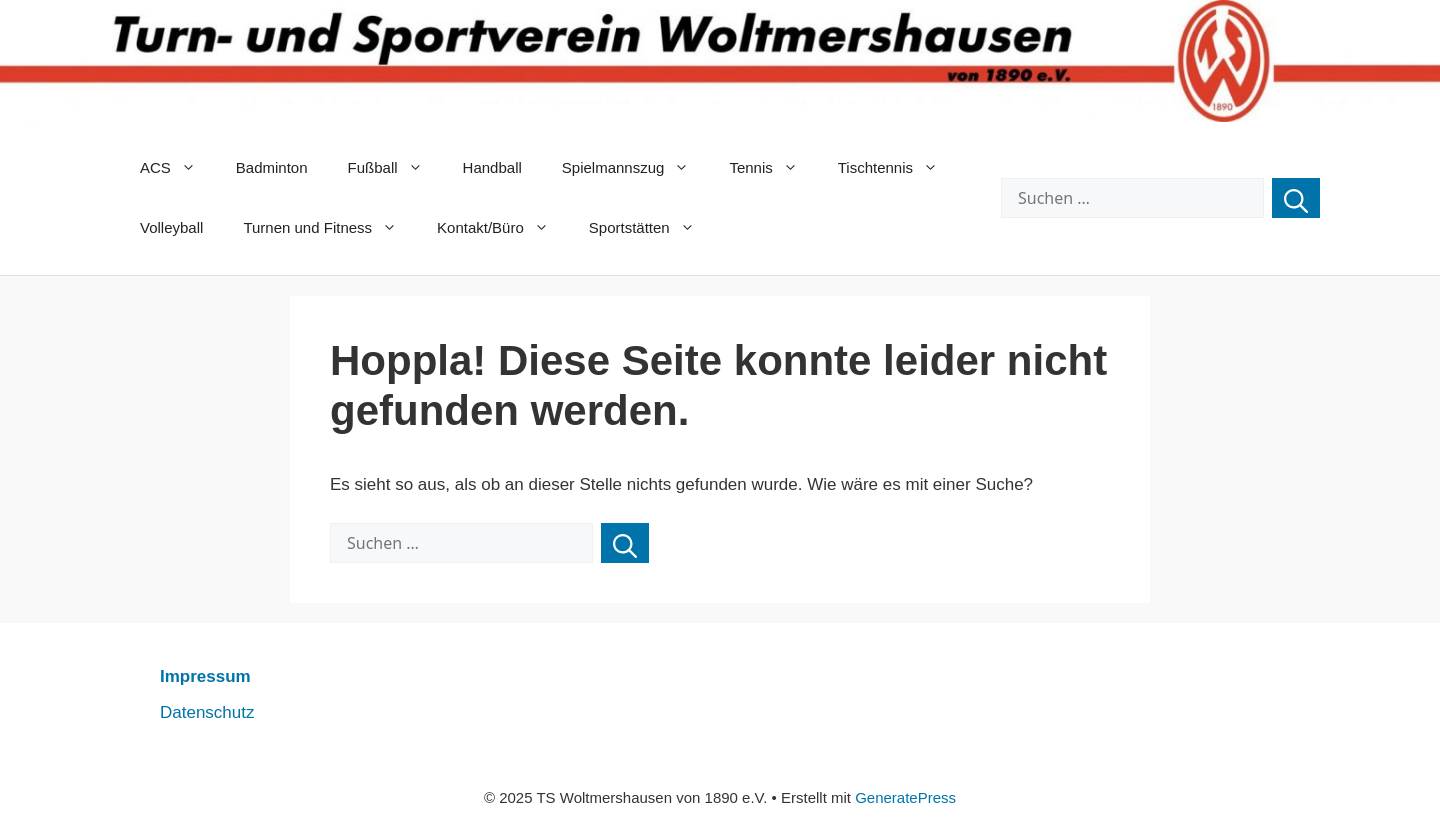  Describe the element at coordinates (492, 167) in the screenshot. I see `Handball` at that location.